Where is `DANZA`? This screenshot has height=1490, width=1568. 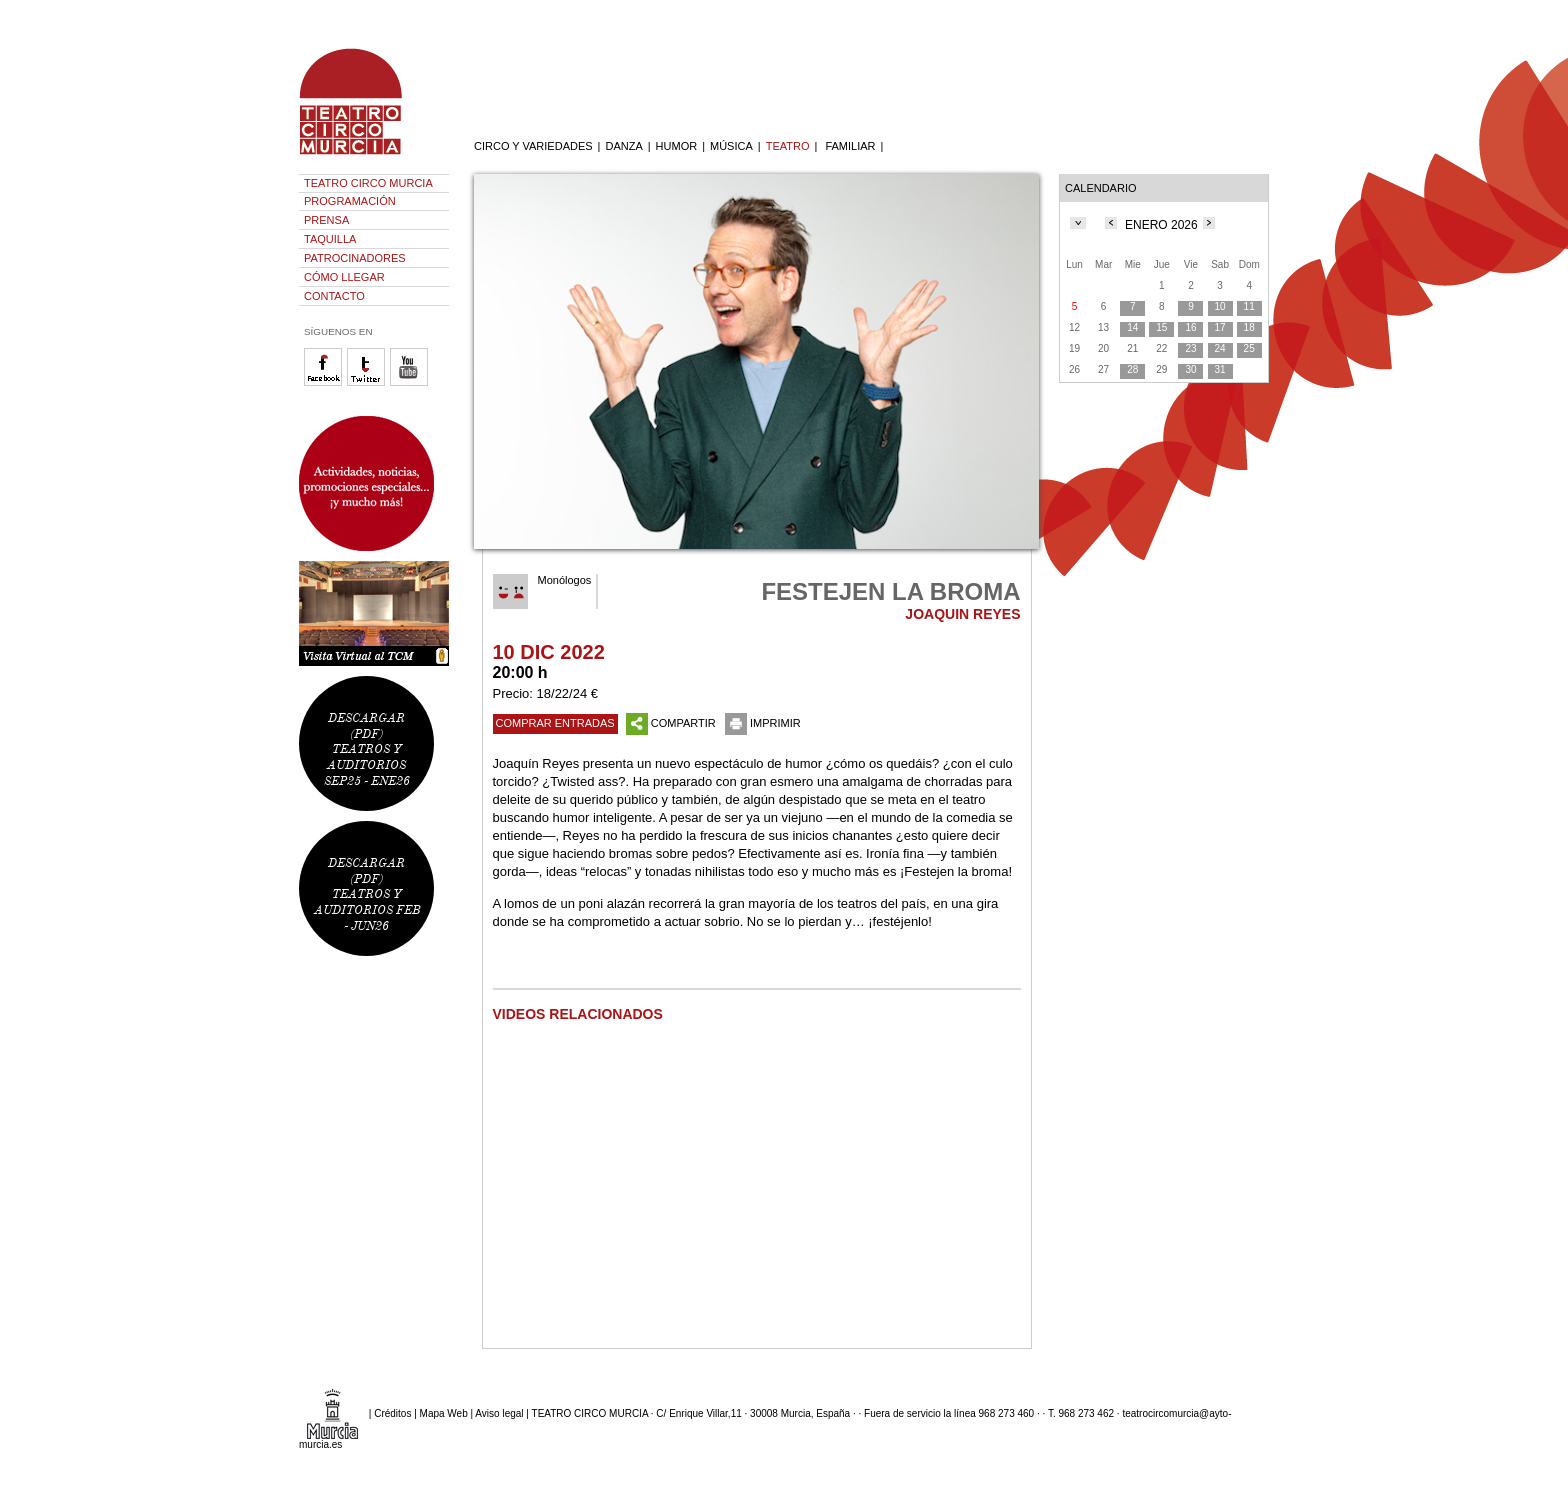 DANZA is located at coordinates (623, 146).